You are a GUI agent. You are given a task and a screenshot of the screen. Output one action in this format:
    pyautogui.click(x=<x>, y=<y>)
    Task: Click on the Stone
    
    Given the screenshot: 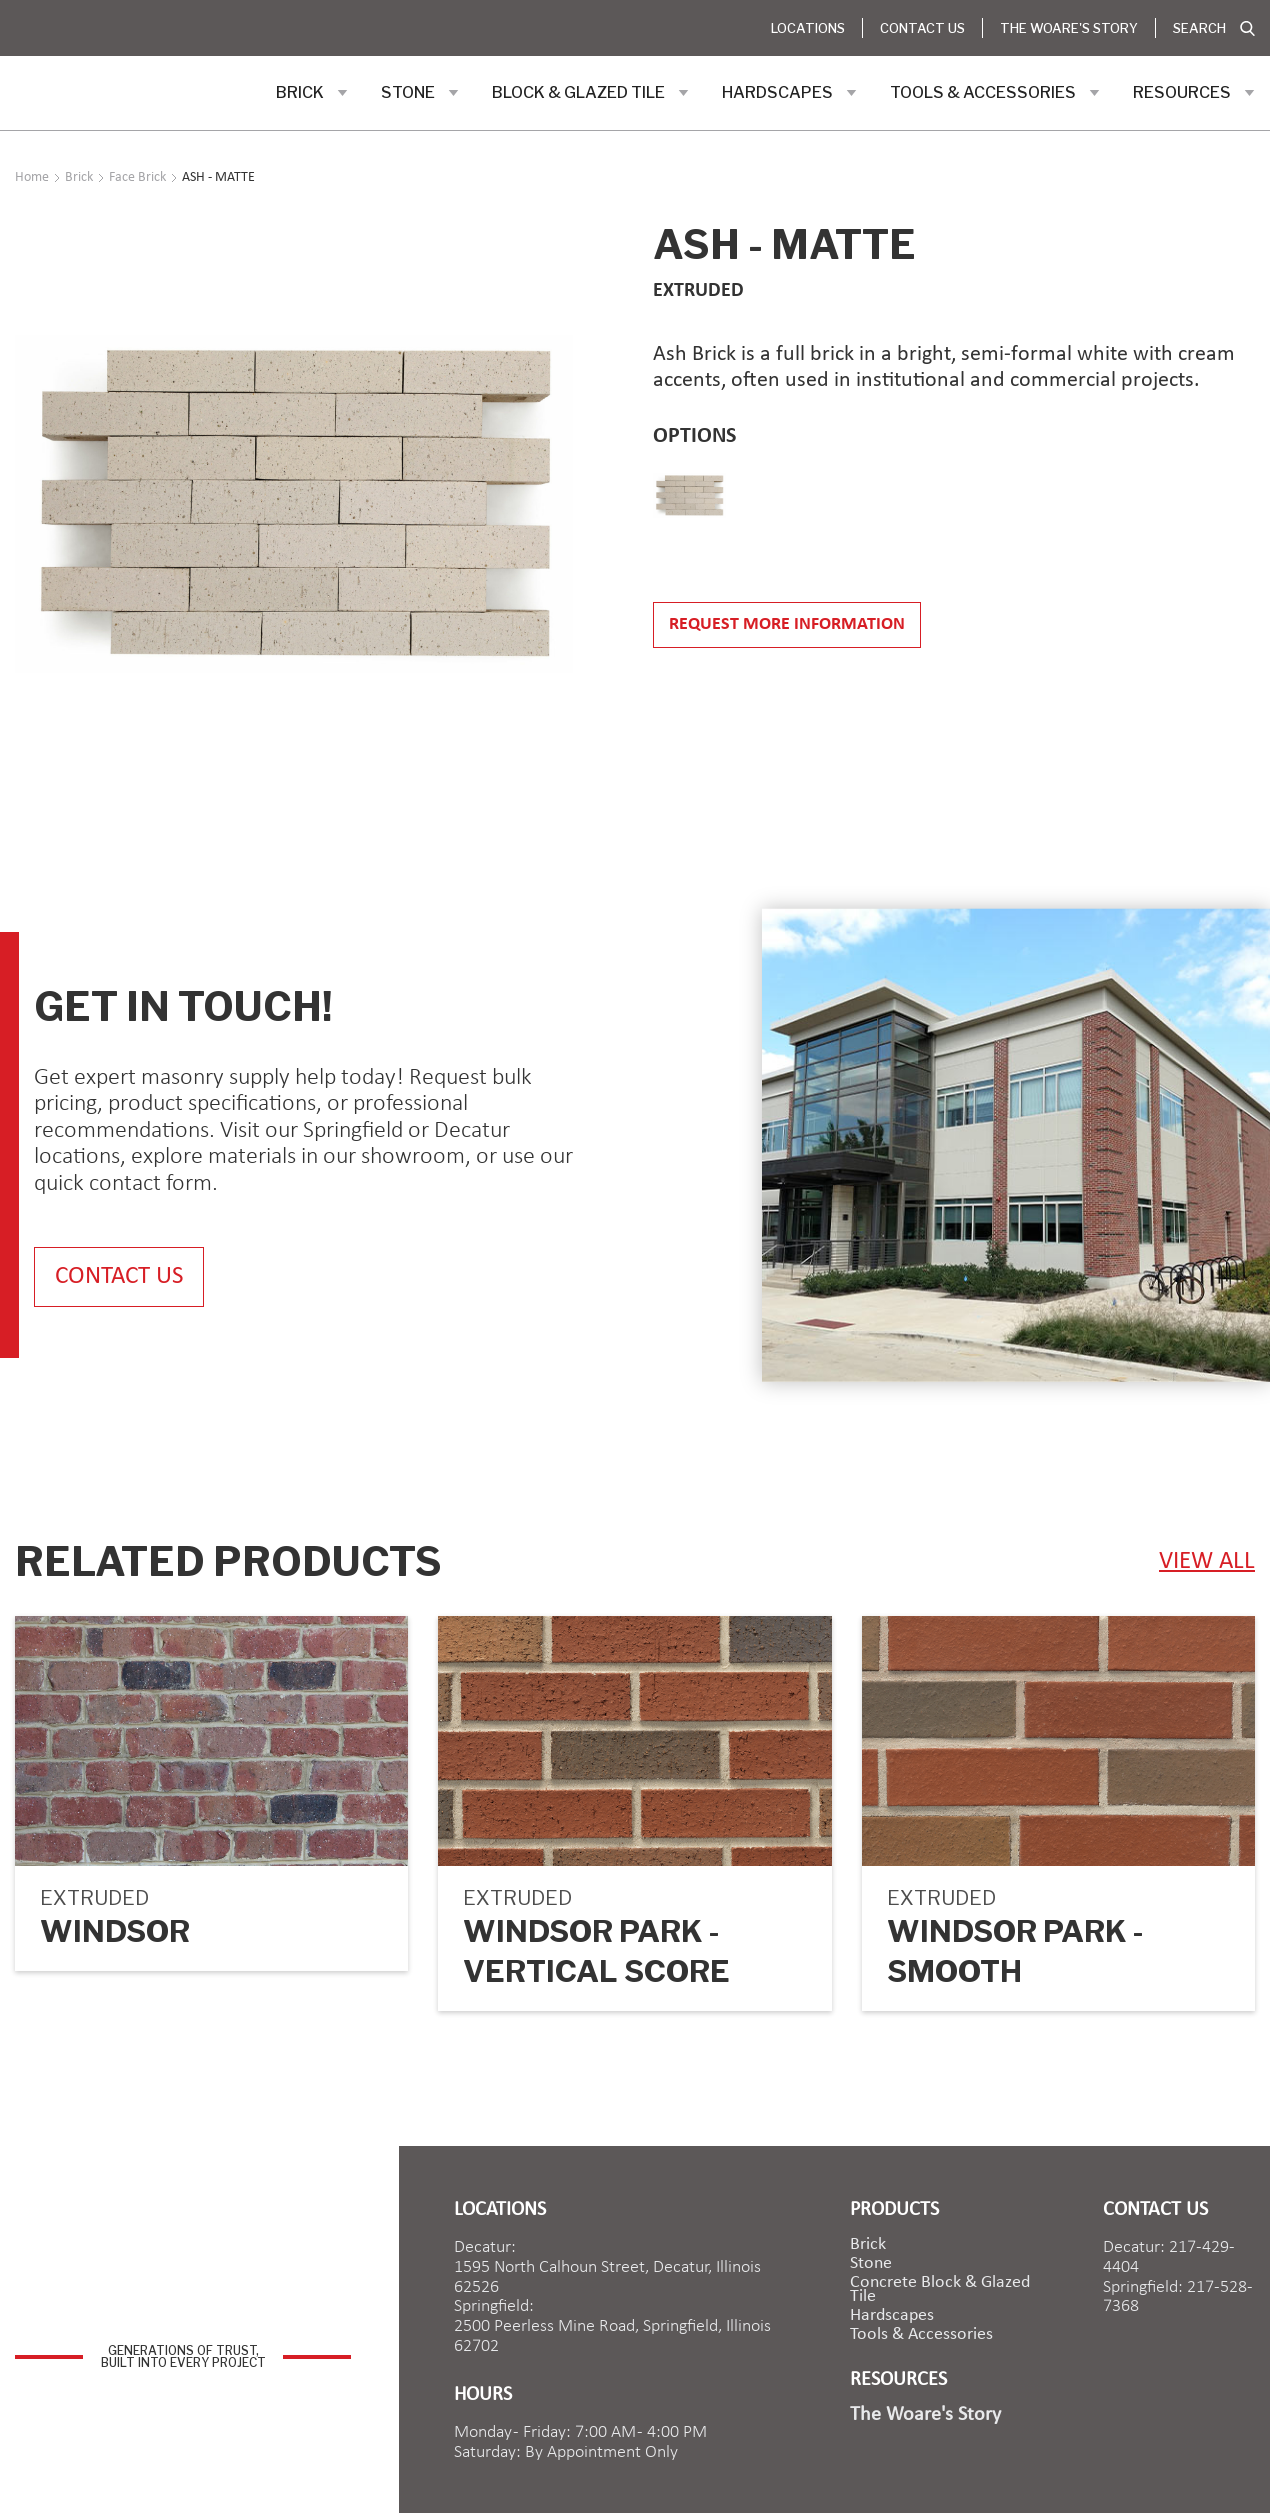 What is the action you would take?
    pyautogui.click(x=871, y=2264)
    